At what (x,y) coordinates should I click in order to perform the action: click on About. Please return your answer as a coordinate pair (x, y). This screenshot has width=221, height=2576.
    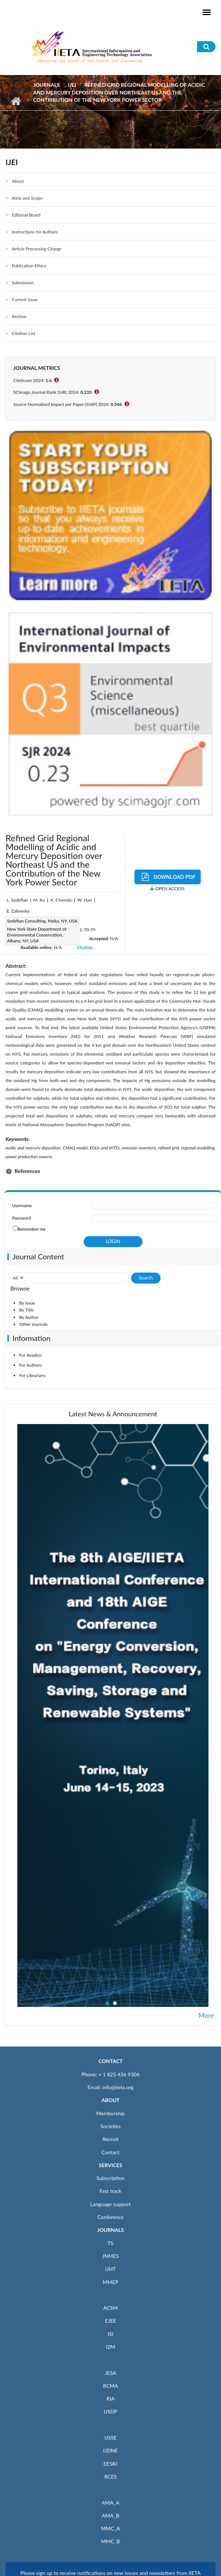
    Looking at the image, I should click on (18, 181).